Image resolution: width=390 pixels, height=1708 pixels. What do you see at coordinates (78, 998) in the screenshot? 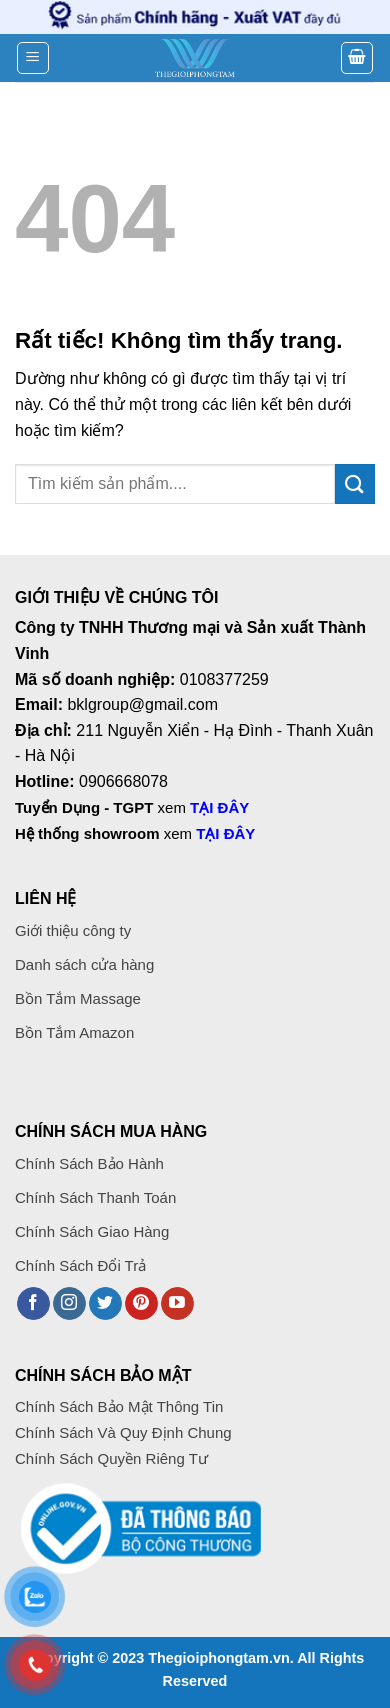
I see `Bồn Tắm Massage` at bounding box center [78, 998].